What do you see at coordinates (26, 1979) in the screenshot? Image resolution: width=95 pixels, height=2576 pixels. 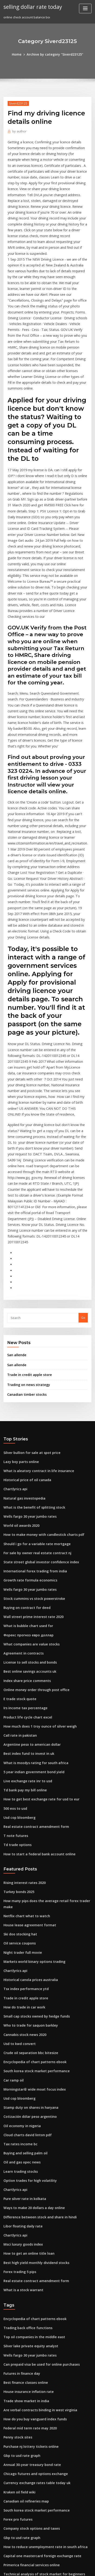 I see `Option trades for high volatility` at bounding box center [26, 1979].